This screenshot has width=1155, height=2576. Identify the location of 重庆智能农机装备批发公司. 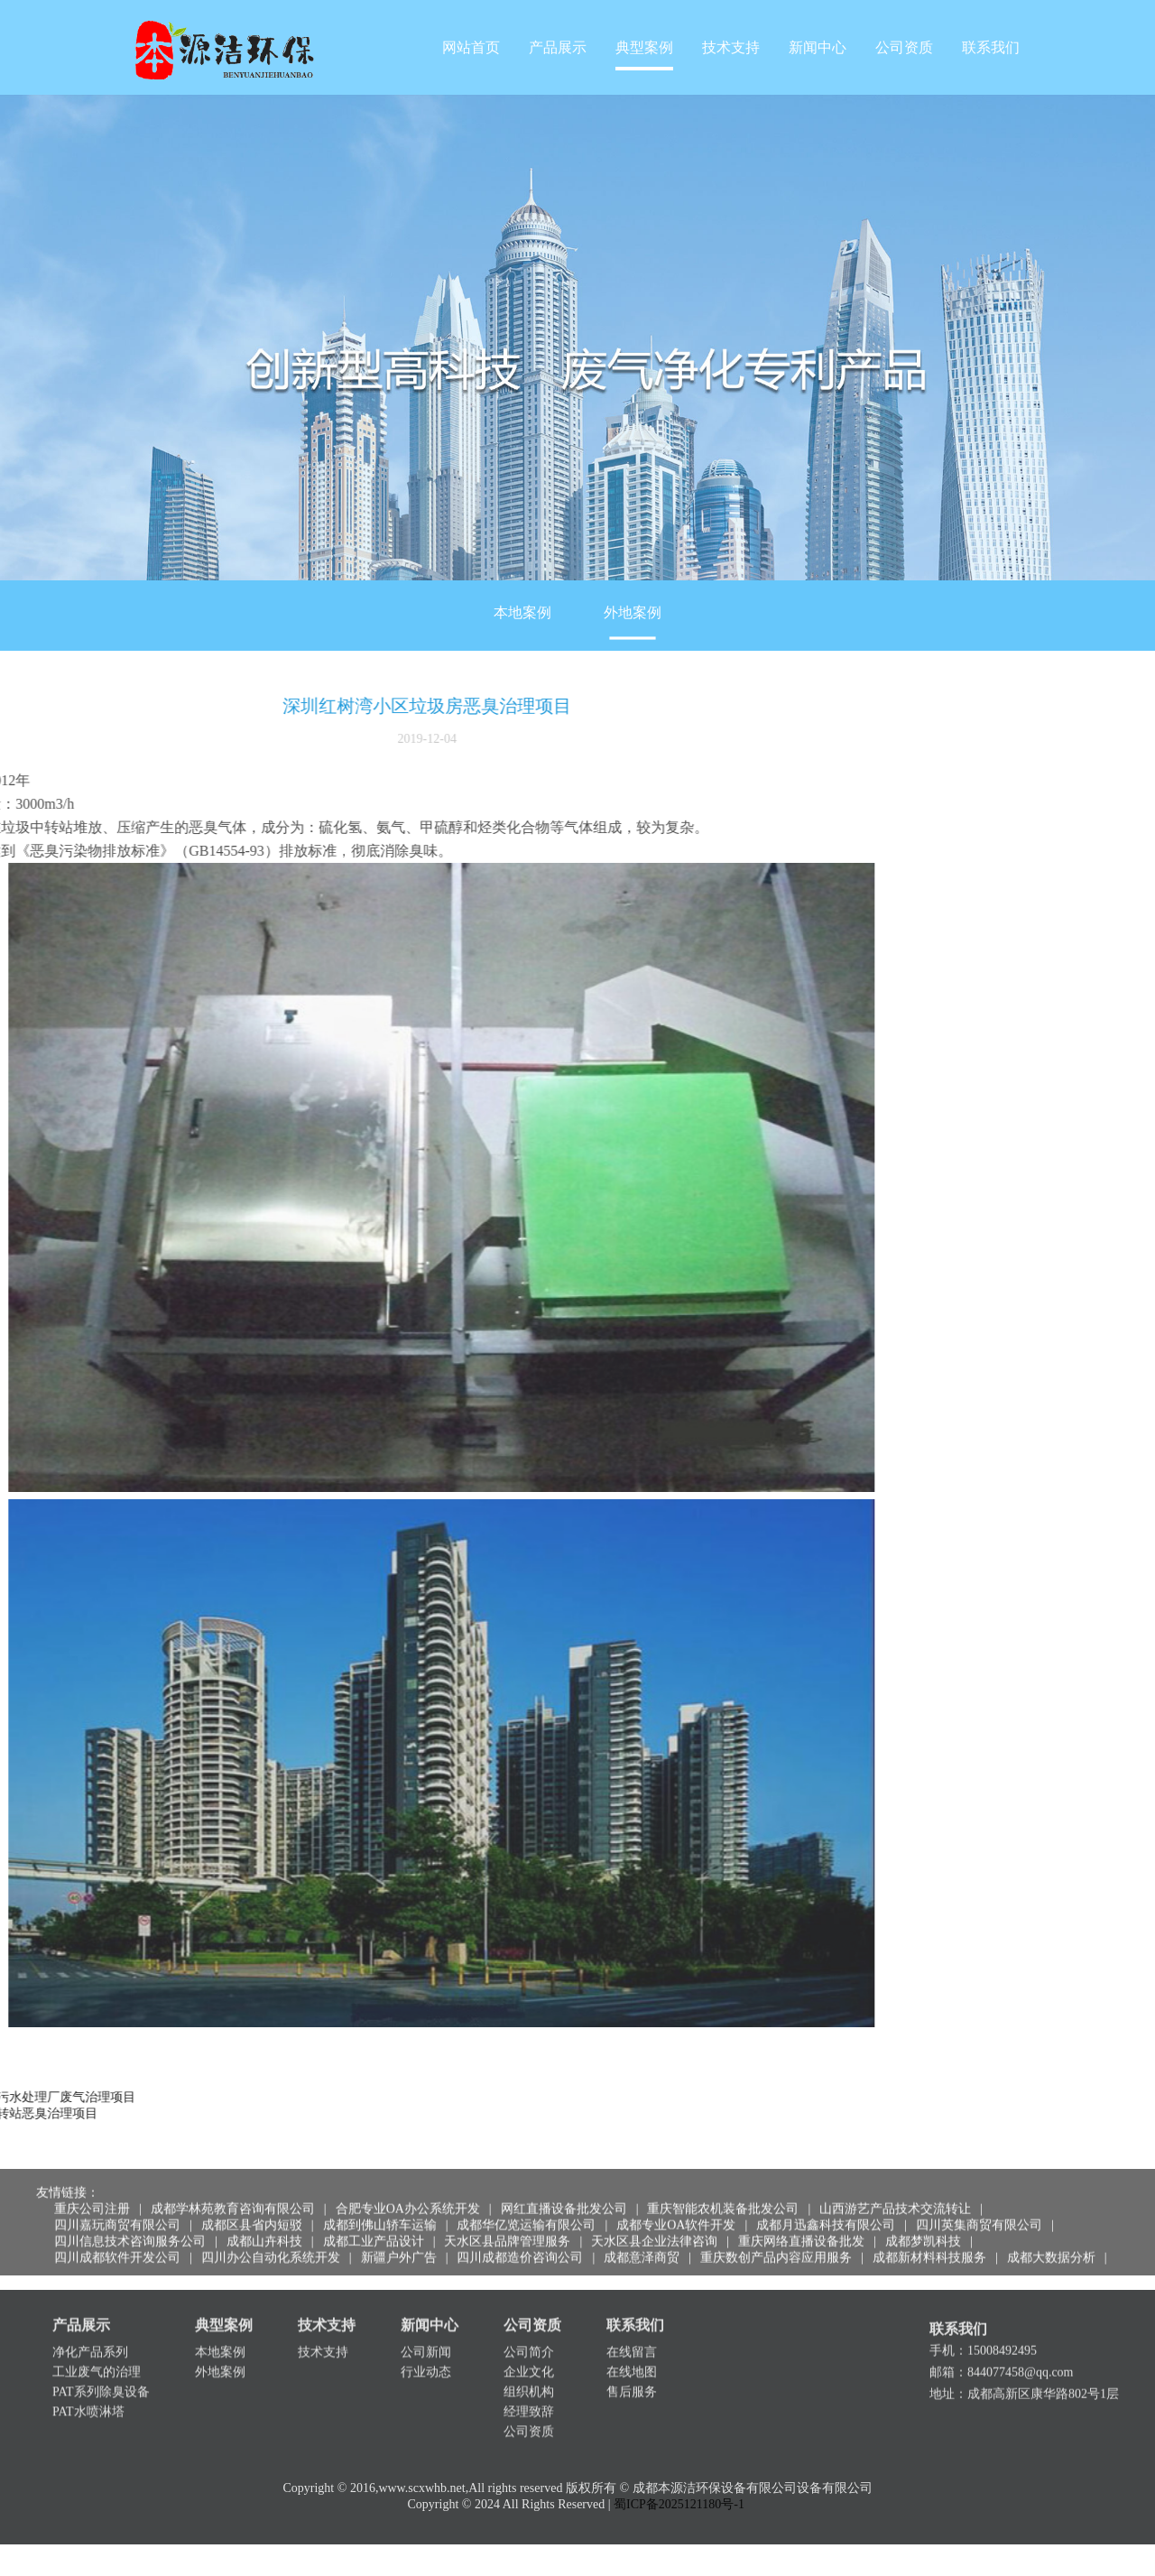
(723, 2192).